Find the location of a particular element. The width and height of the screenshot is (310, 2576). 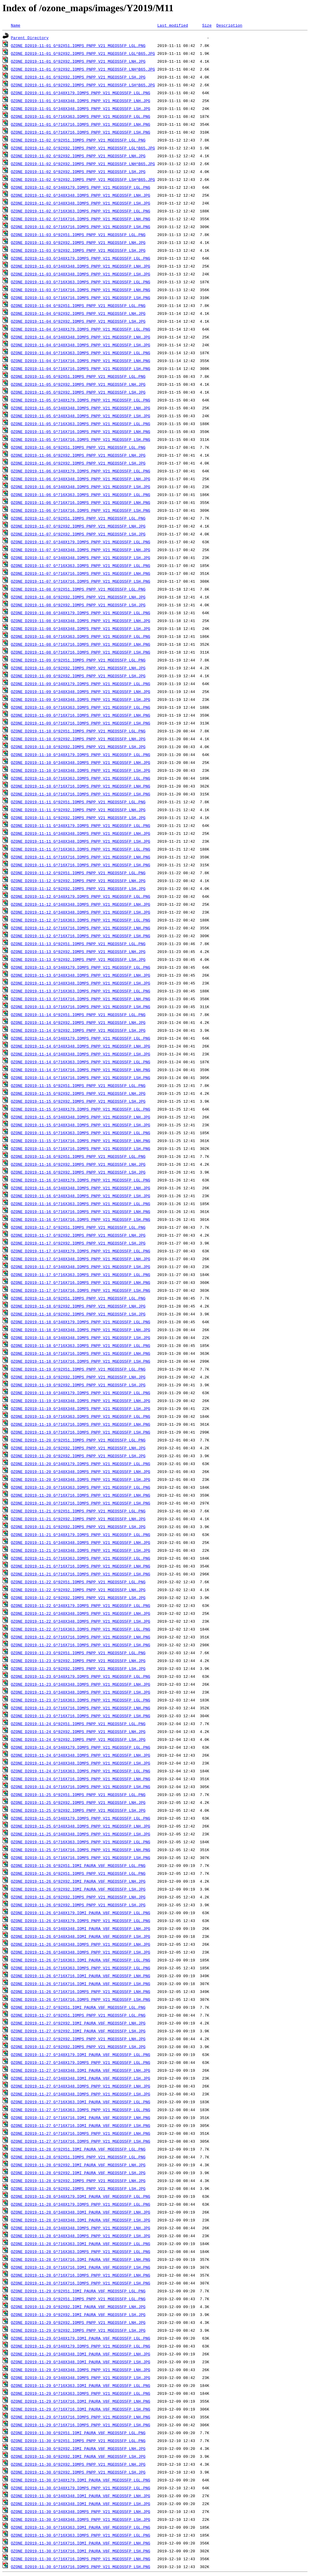

Name is located at coordinates (15, 25).